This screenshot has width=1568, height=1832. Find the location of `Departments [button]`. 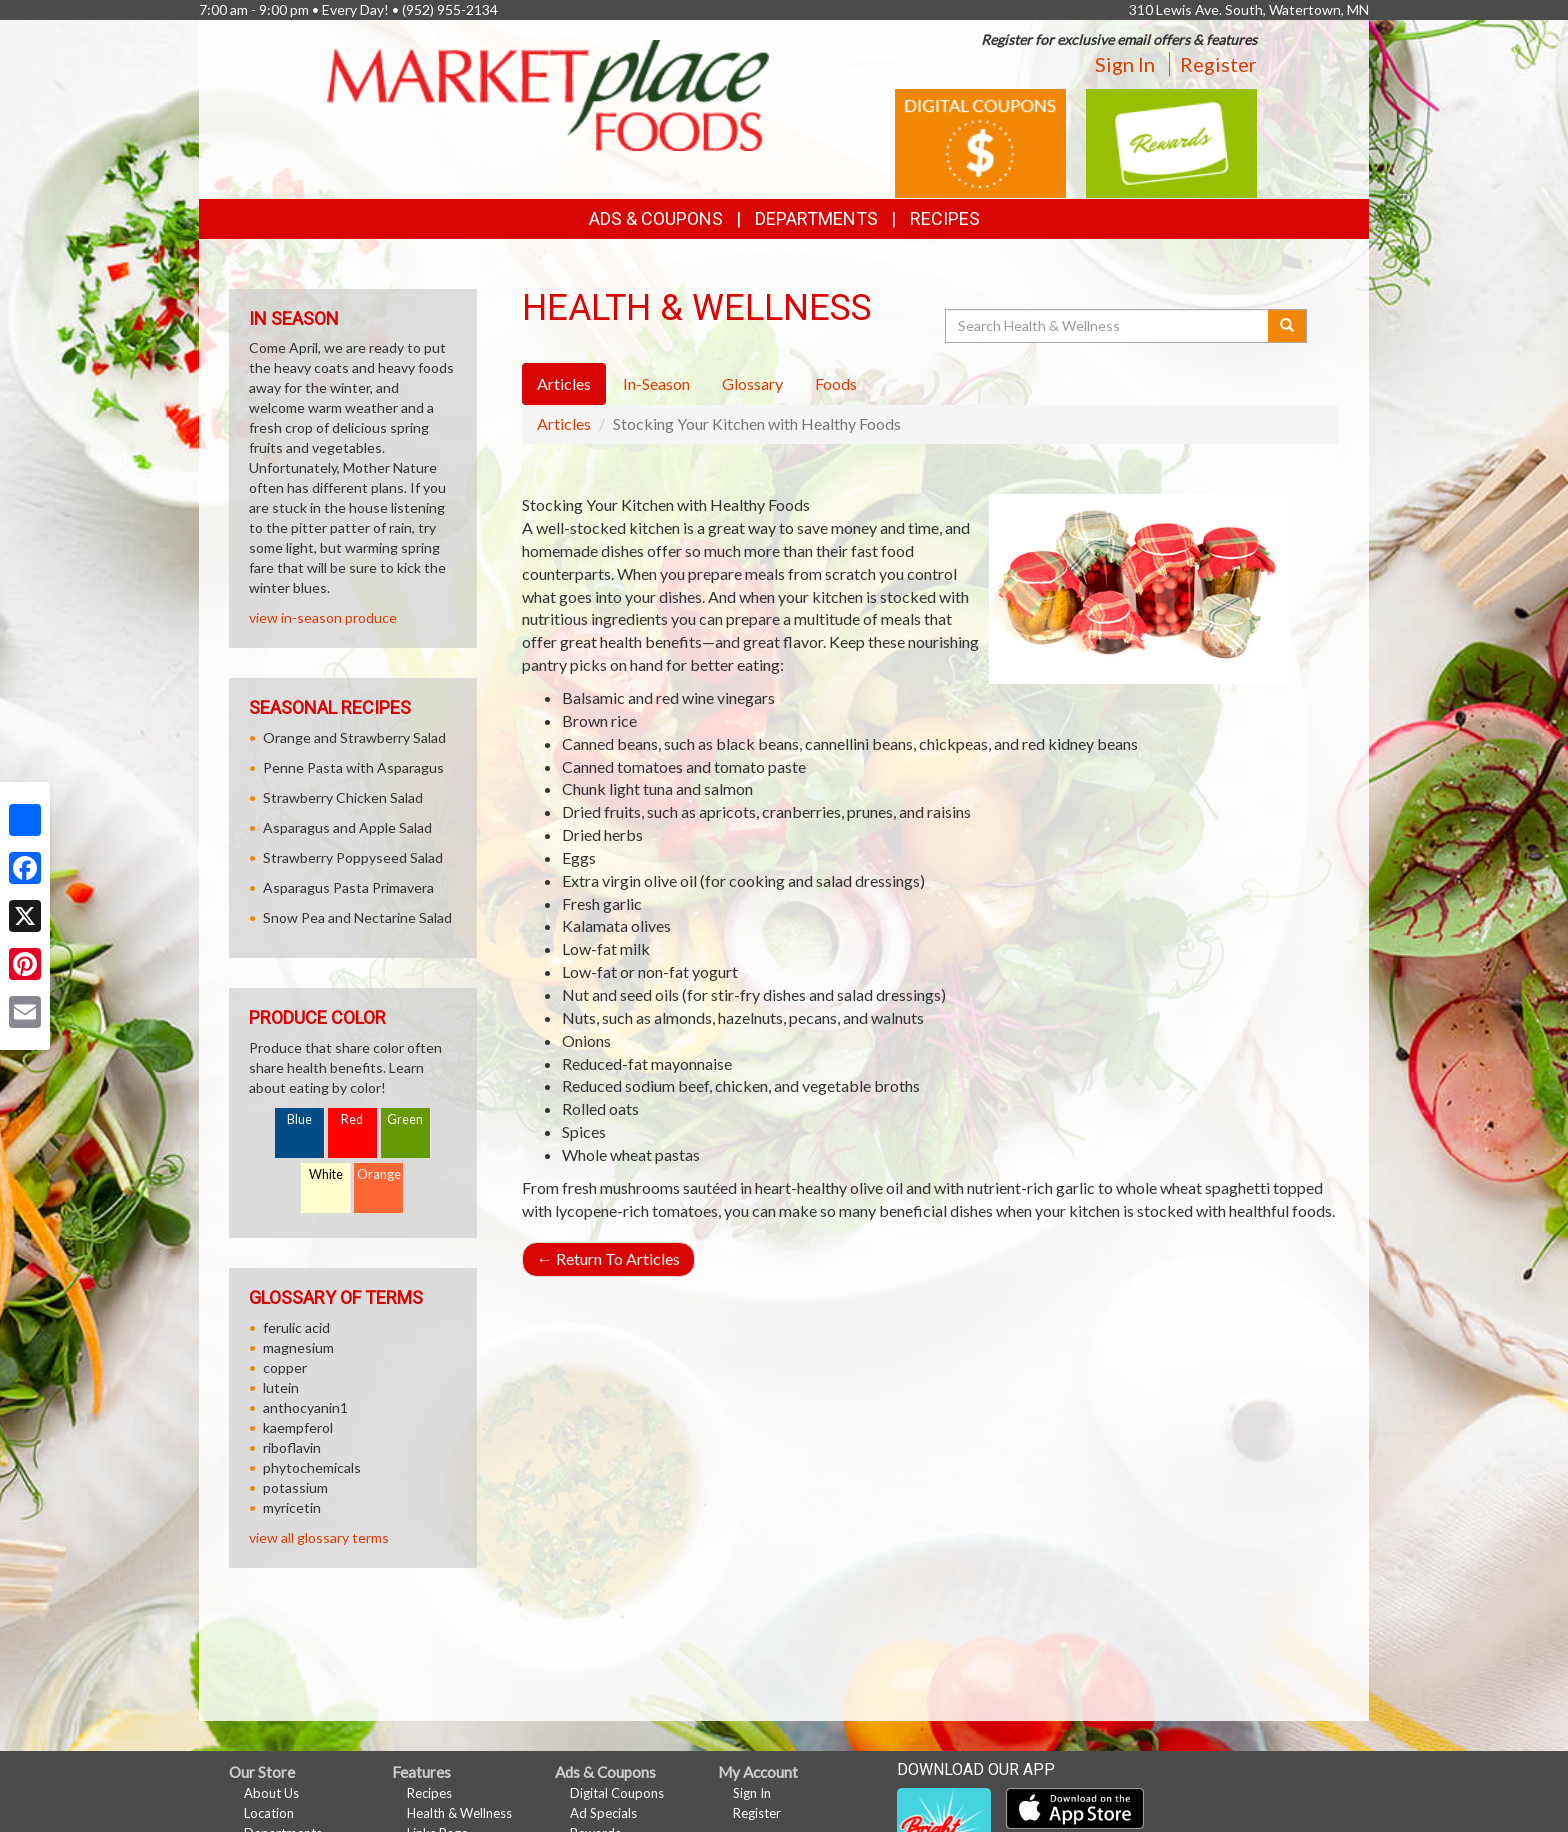

Departments [button] is located at coordinates (816, 218).